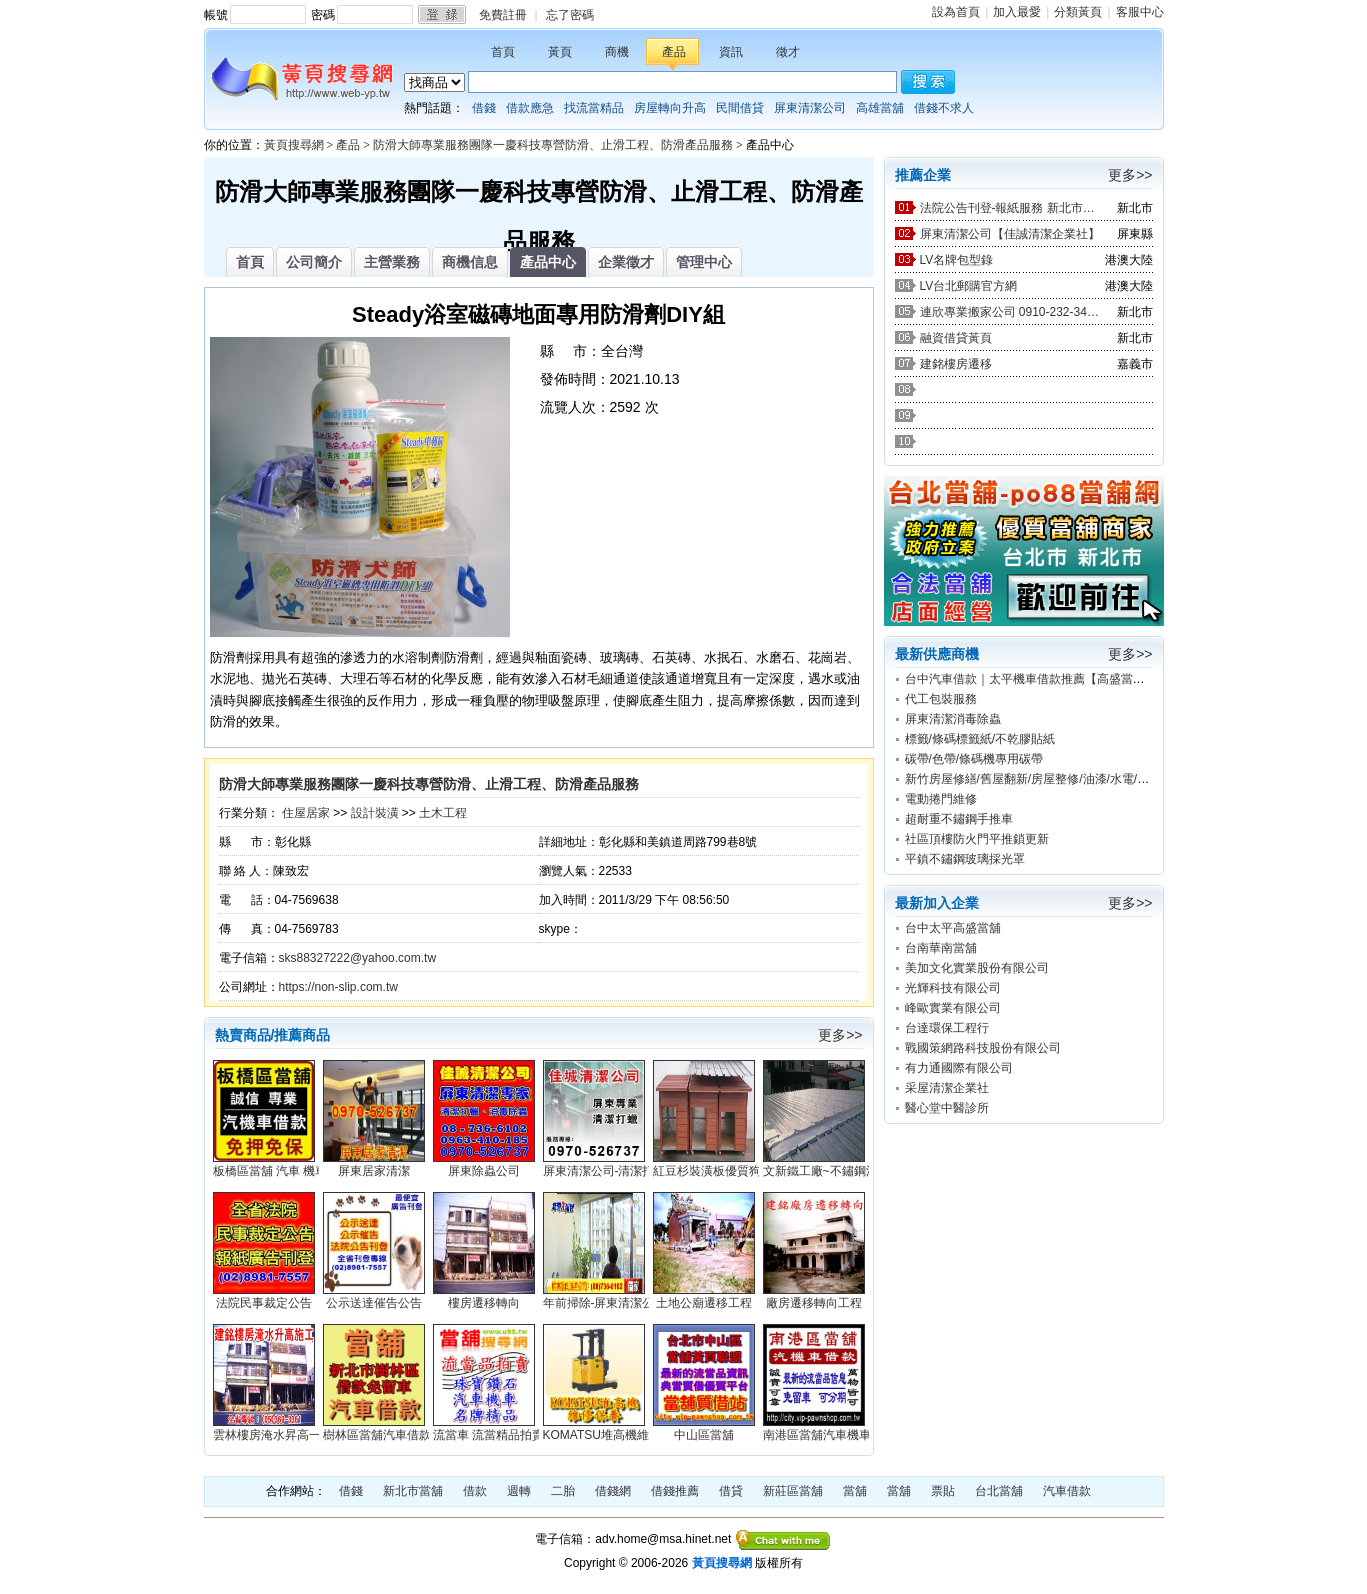 This screenshot has width=1367, height=1594. Describe the element at coordinates (519, 1491) in the screenshot. I see `週轉` at that location.